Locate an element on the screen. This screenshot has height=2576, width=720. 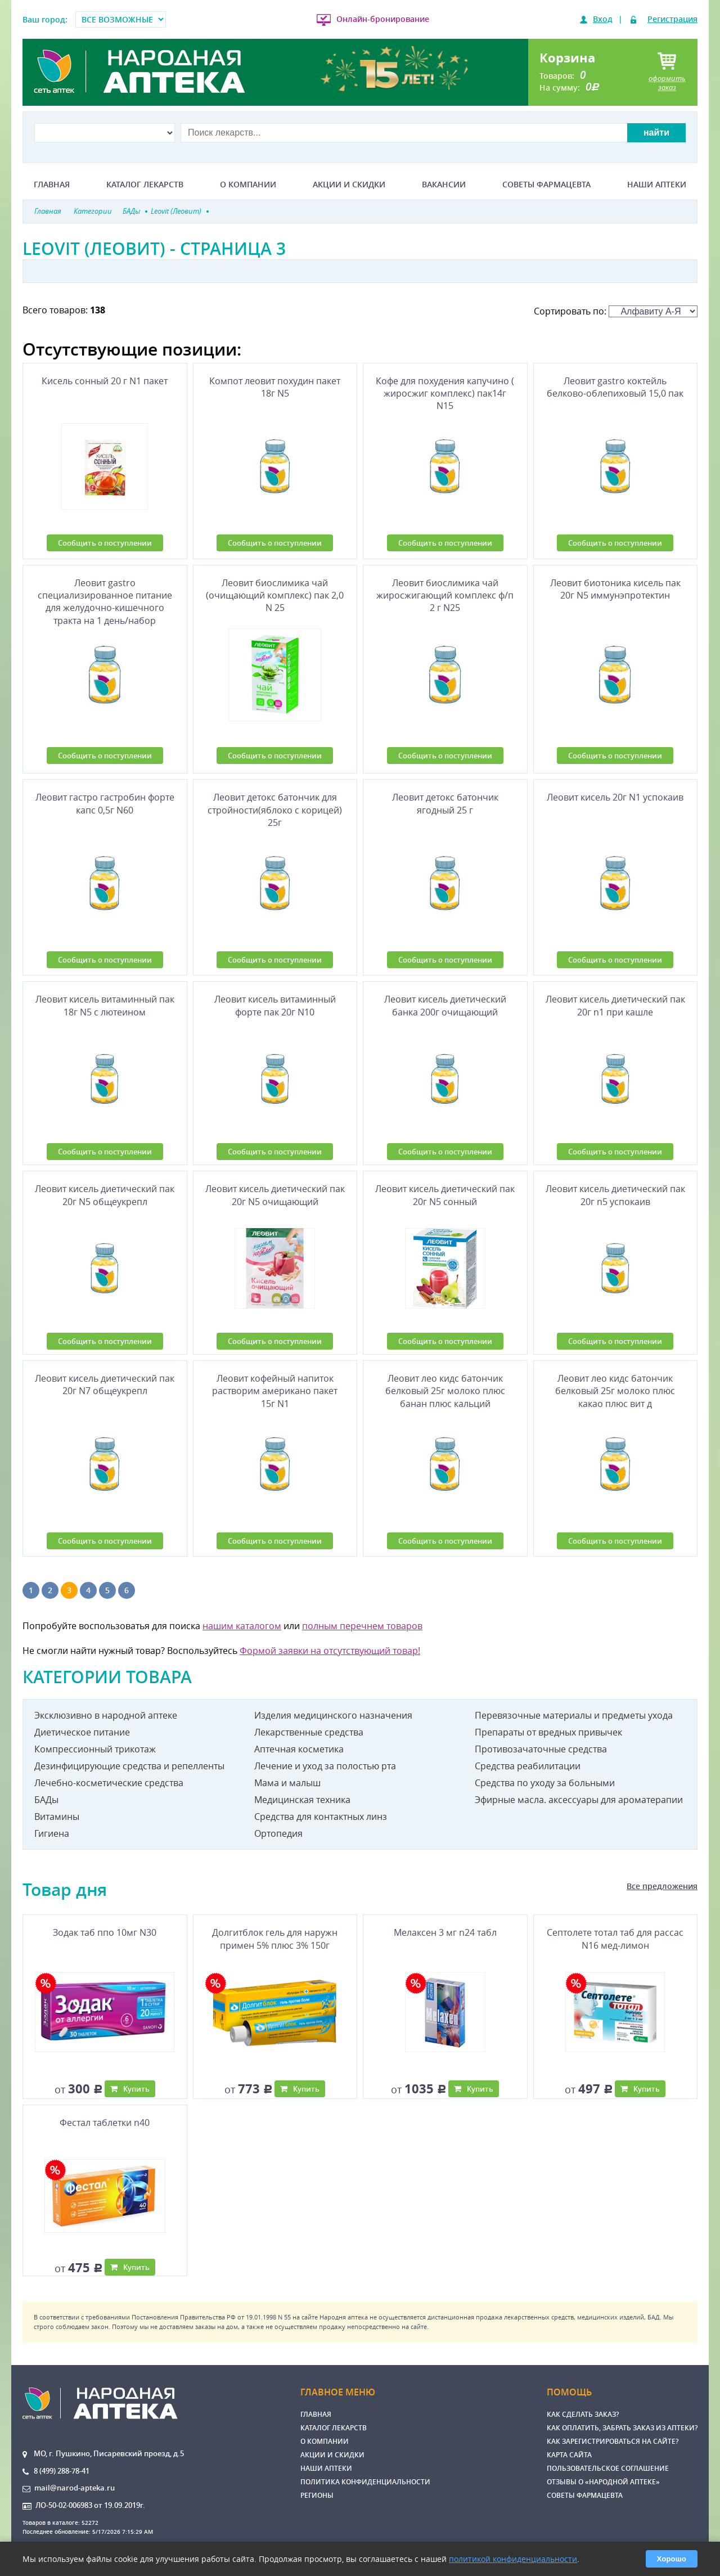
Советы фармацевта is located at coordinates (546, 184).